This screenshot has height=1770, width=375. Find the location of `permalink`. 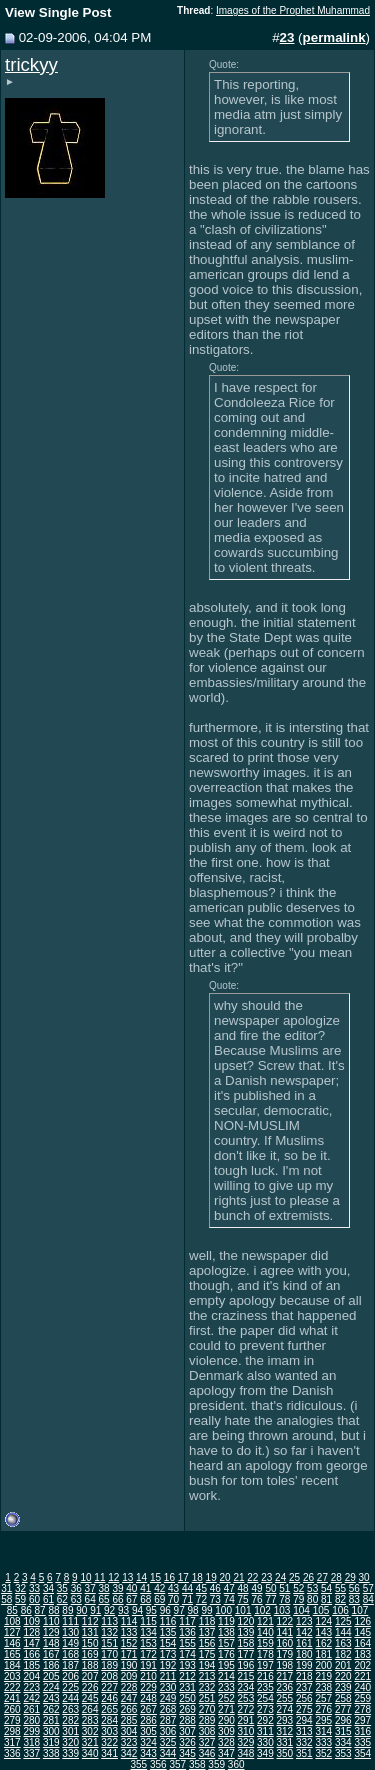

permalink is located at coordinates (334, 37).